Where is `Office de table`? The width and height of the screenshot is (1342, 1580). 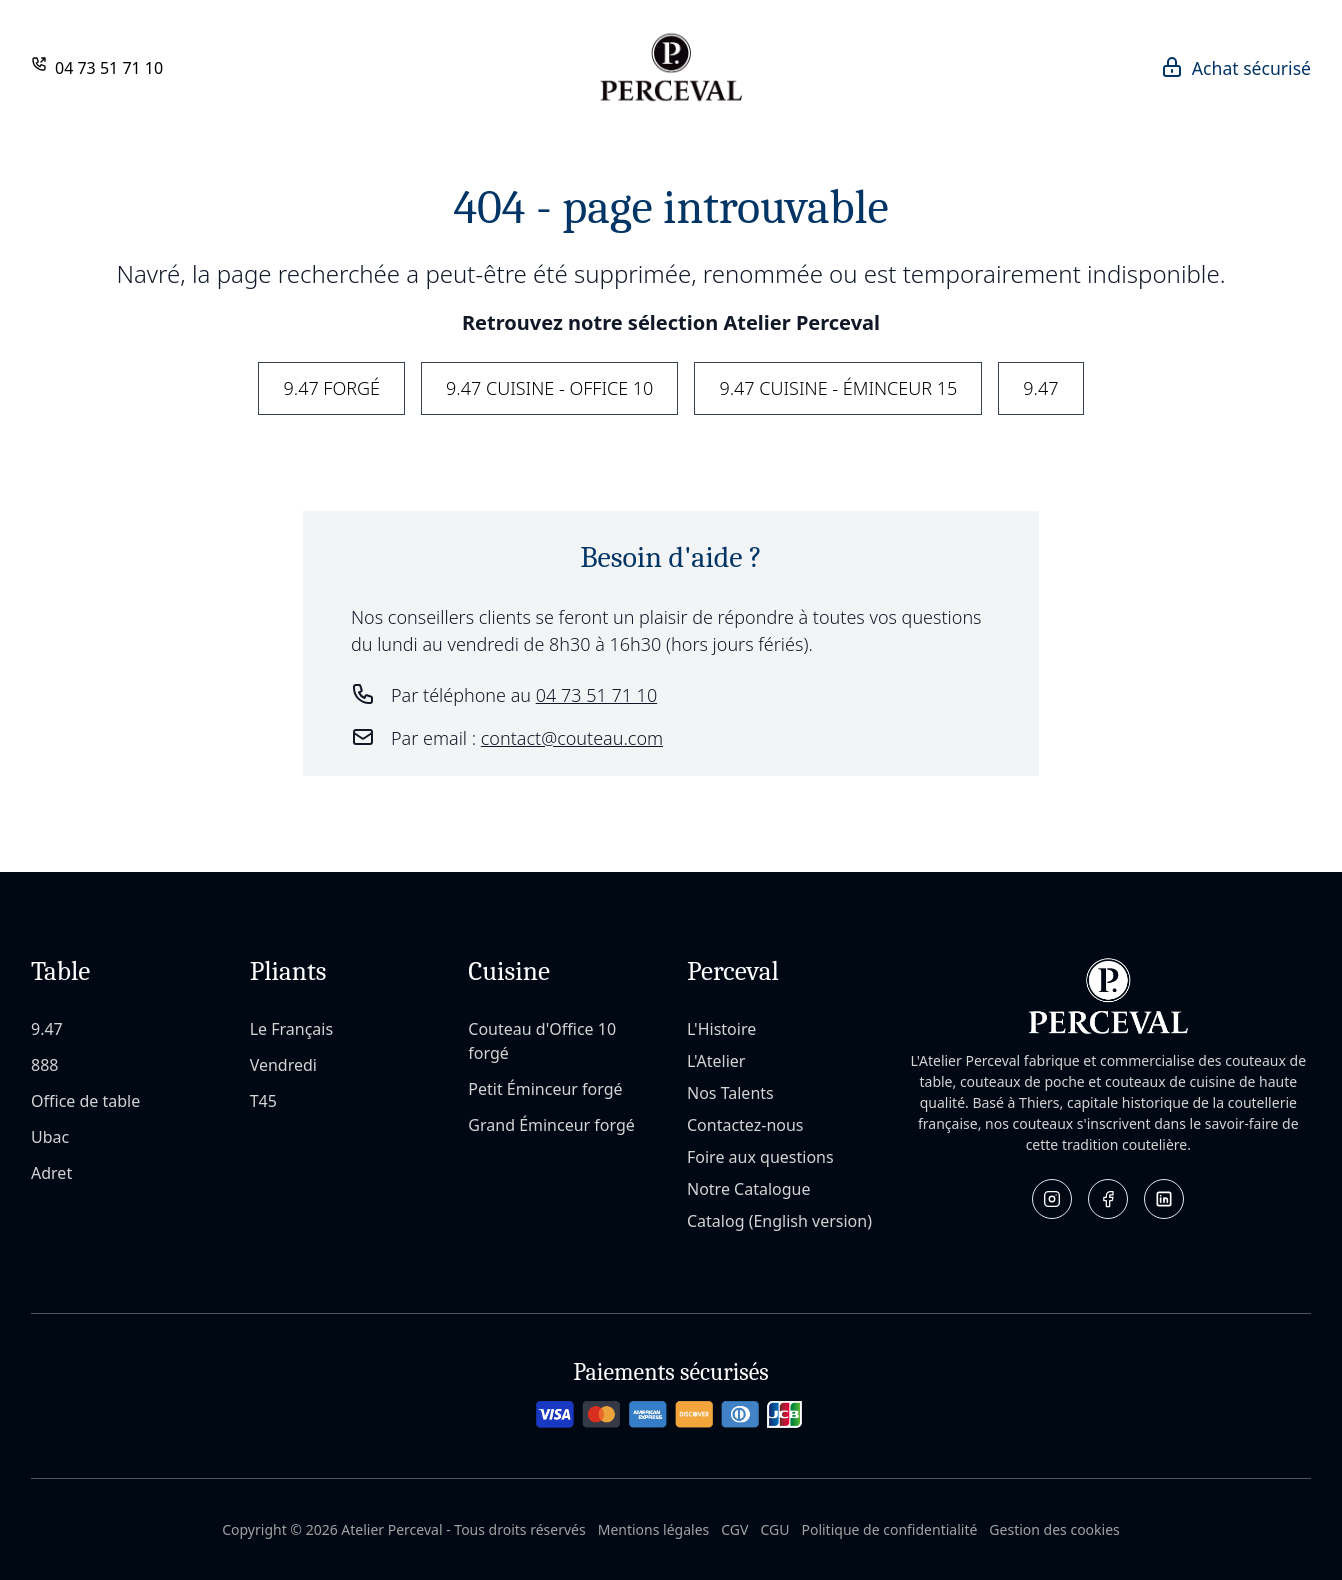
Office de table is located at coordinates (85, 1101).